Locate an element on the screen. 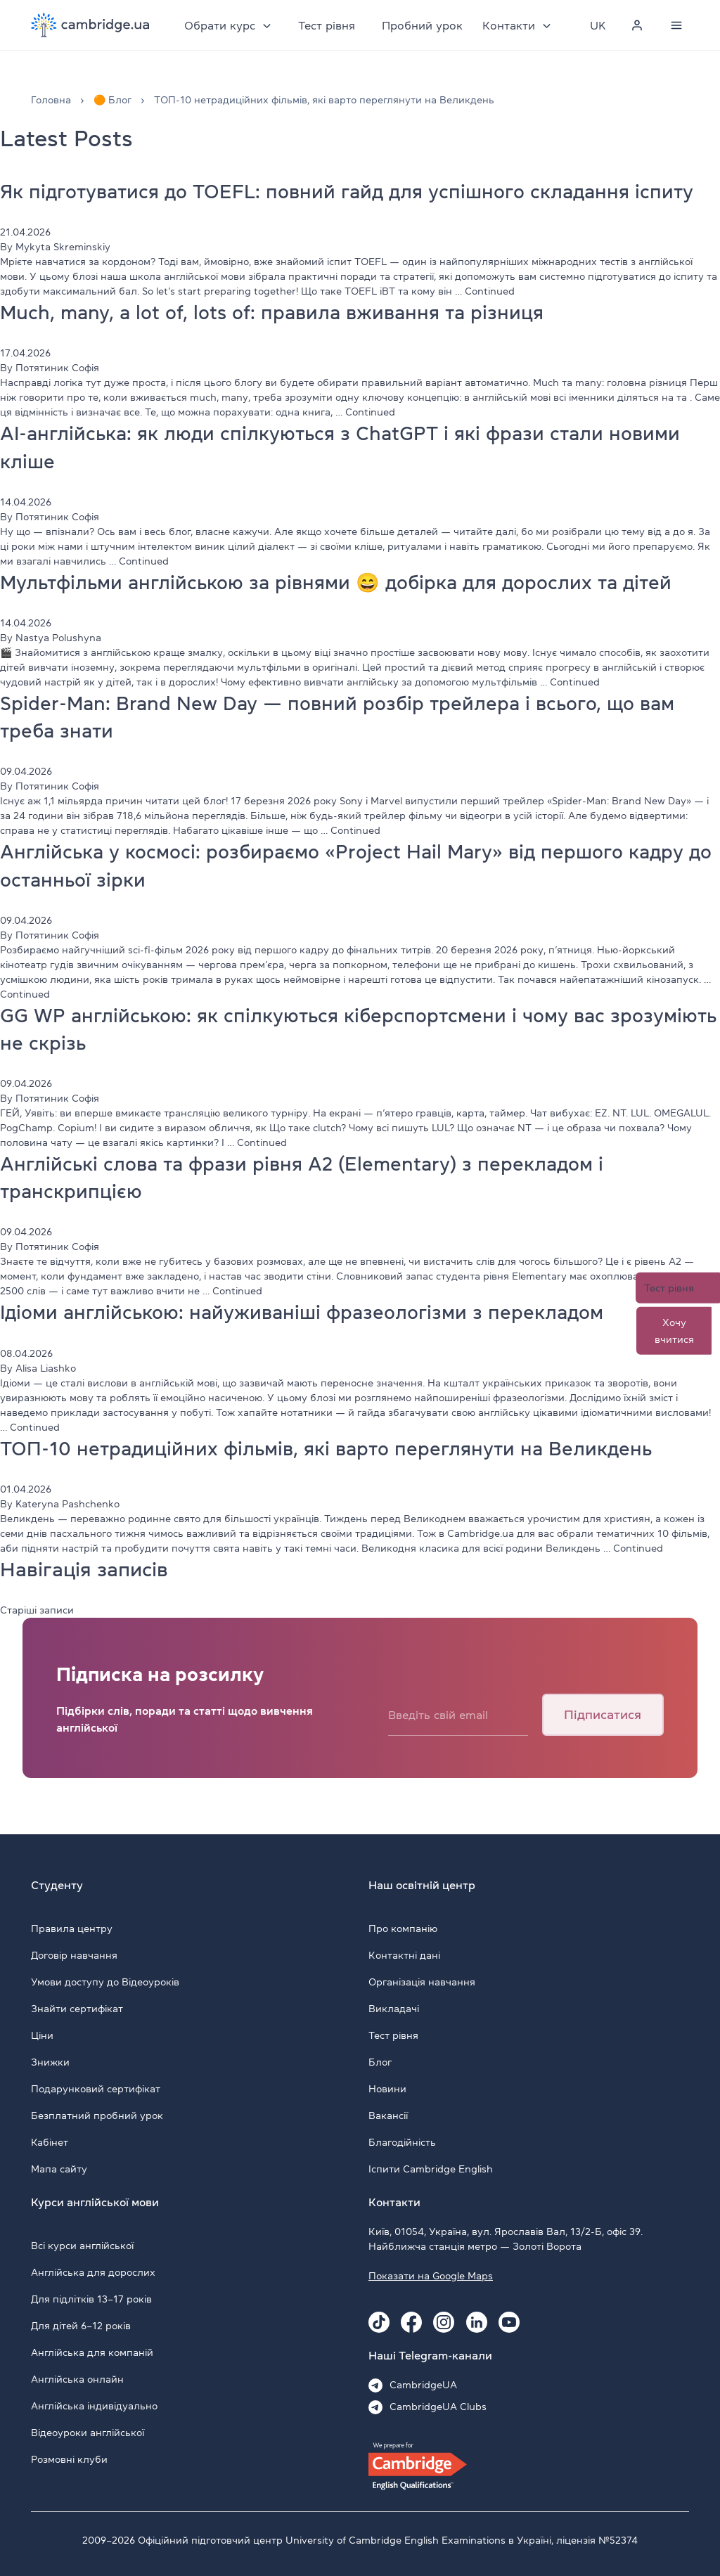 The image size is (720, 2576). Всі курси англійської is located at coordinates (82, 2245).